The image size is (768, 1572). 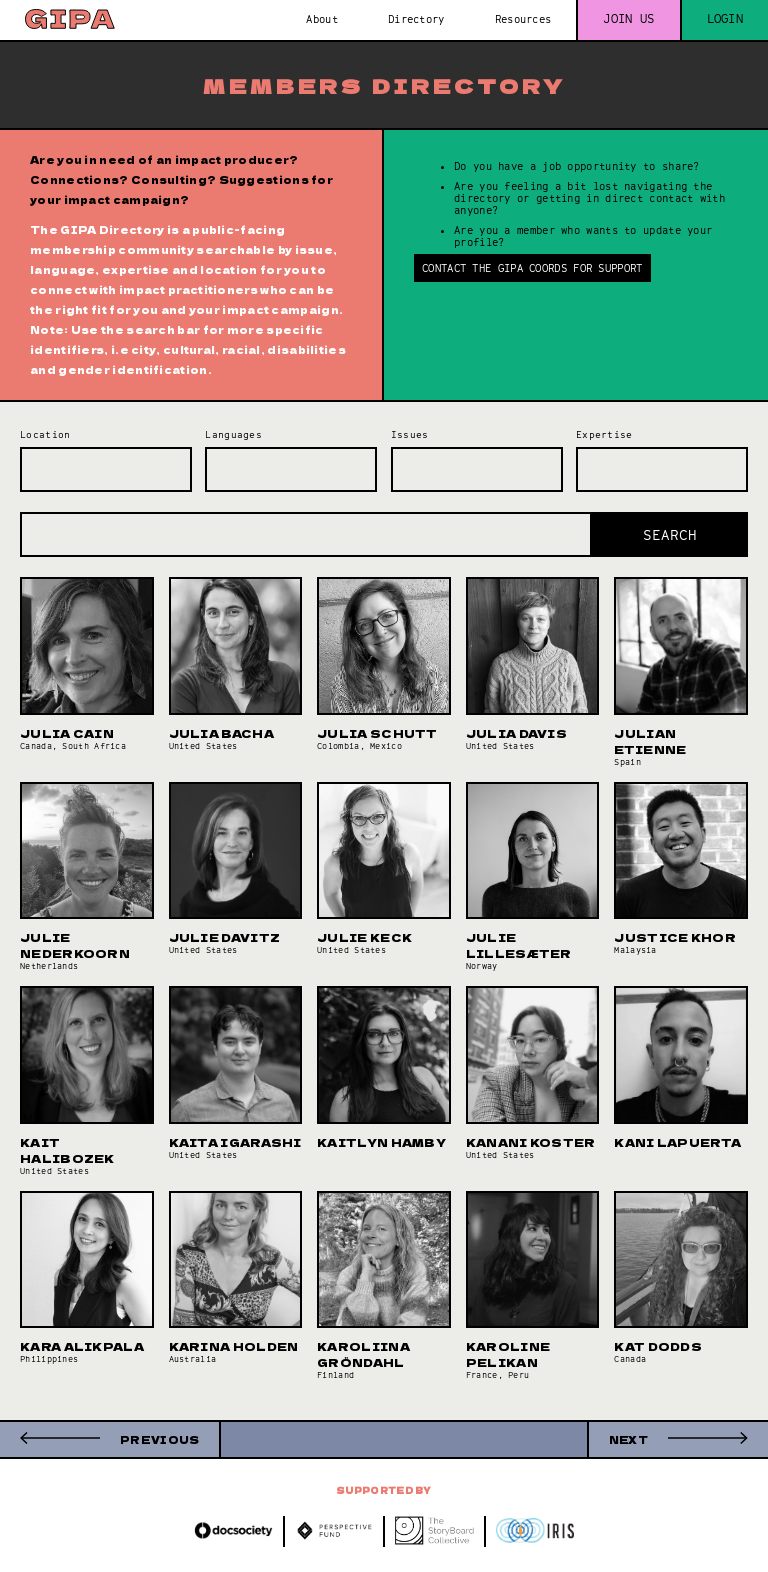 I want to click on Search, so click(x=670, y=535).